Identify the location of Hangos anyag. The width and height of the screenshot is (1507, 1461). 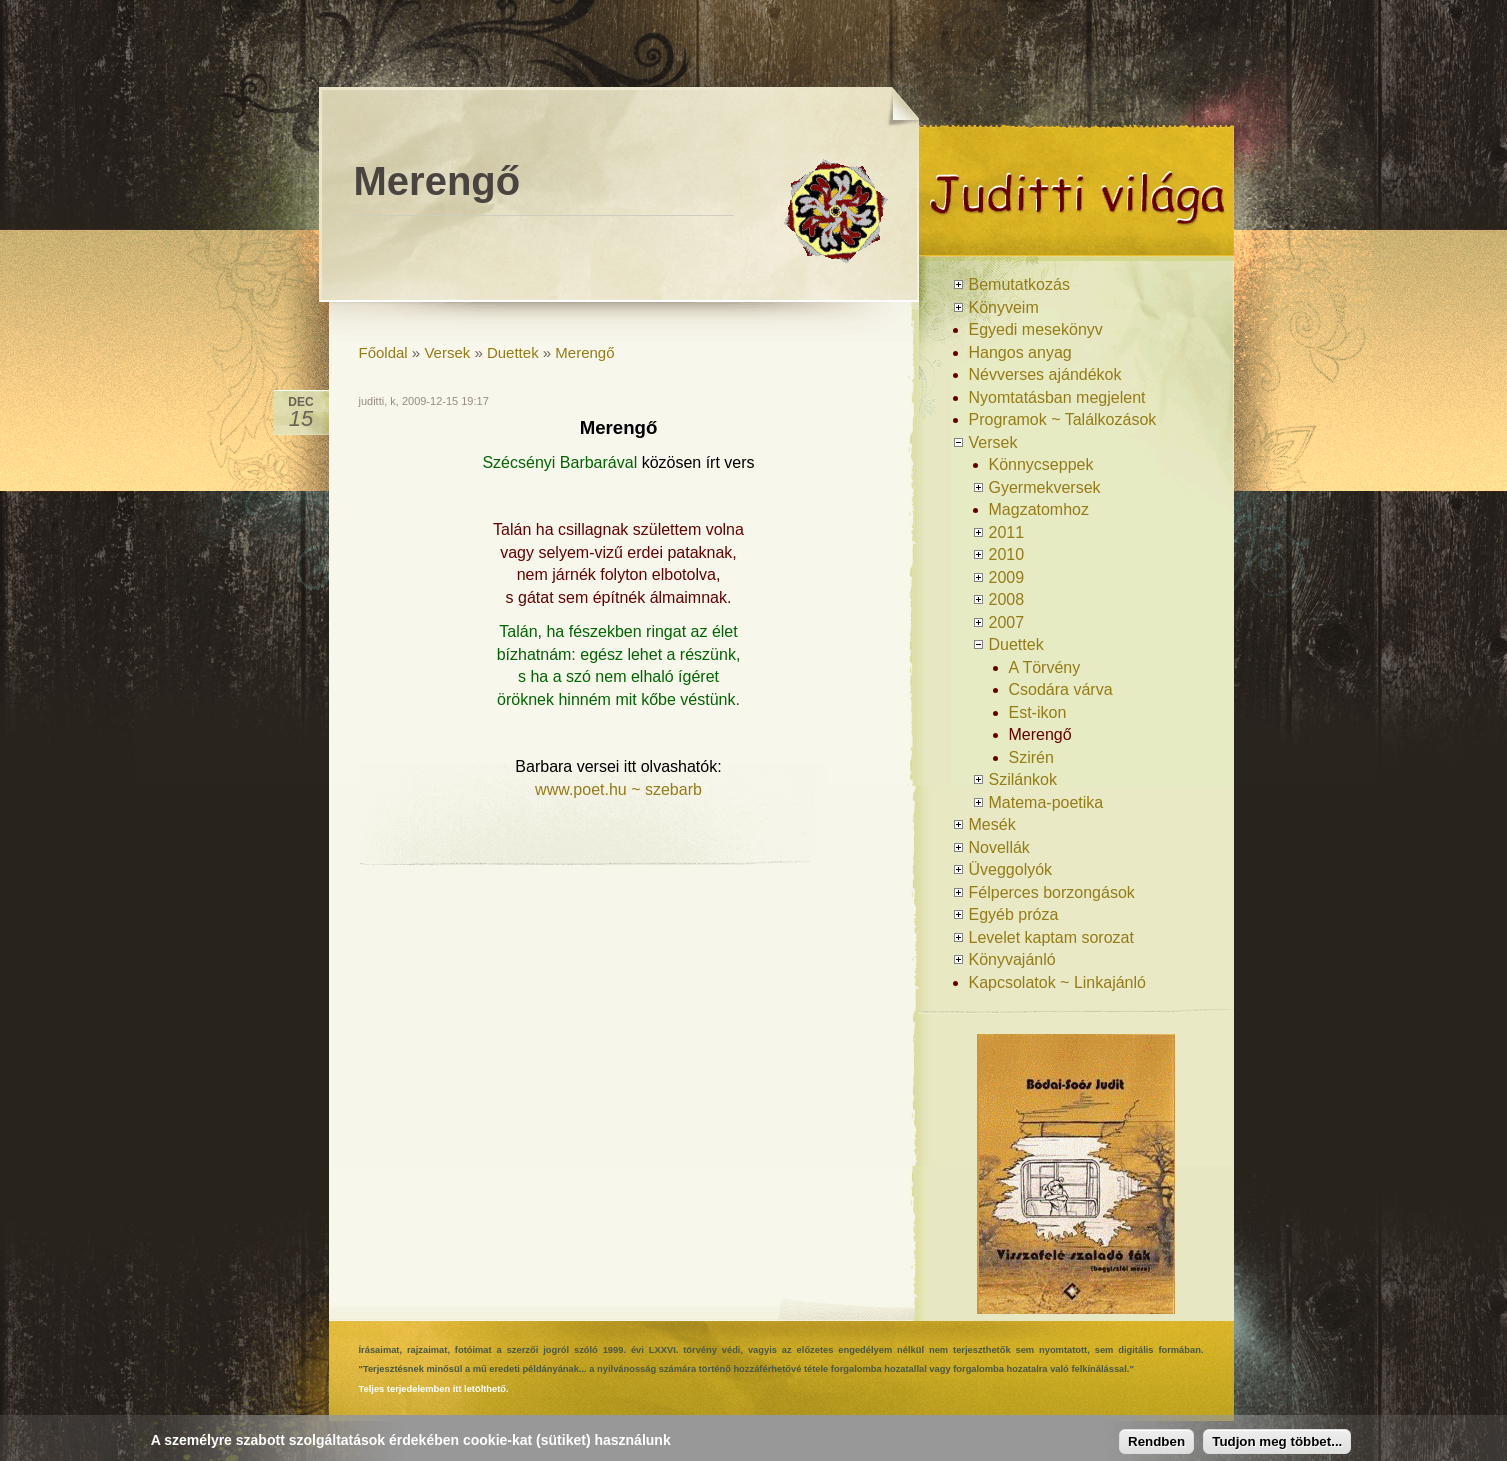
(1020, 352).